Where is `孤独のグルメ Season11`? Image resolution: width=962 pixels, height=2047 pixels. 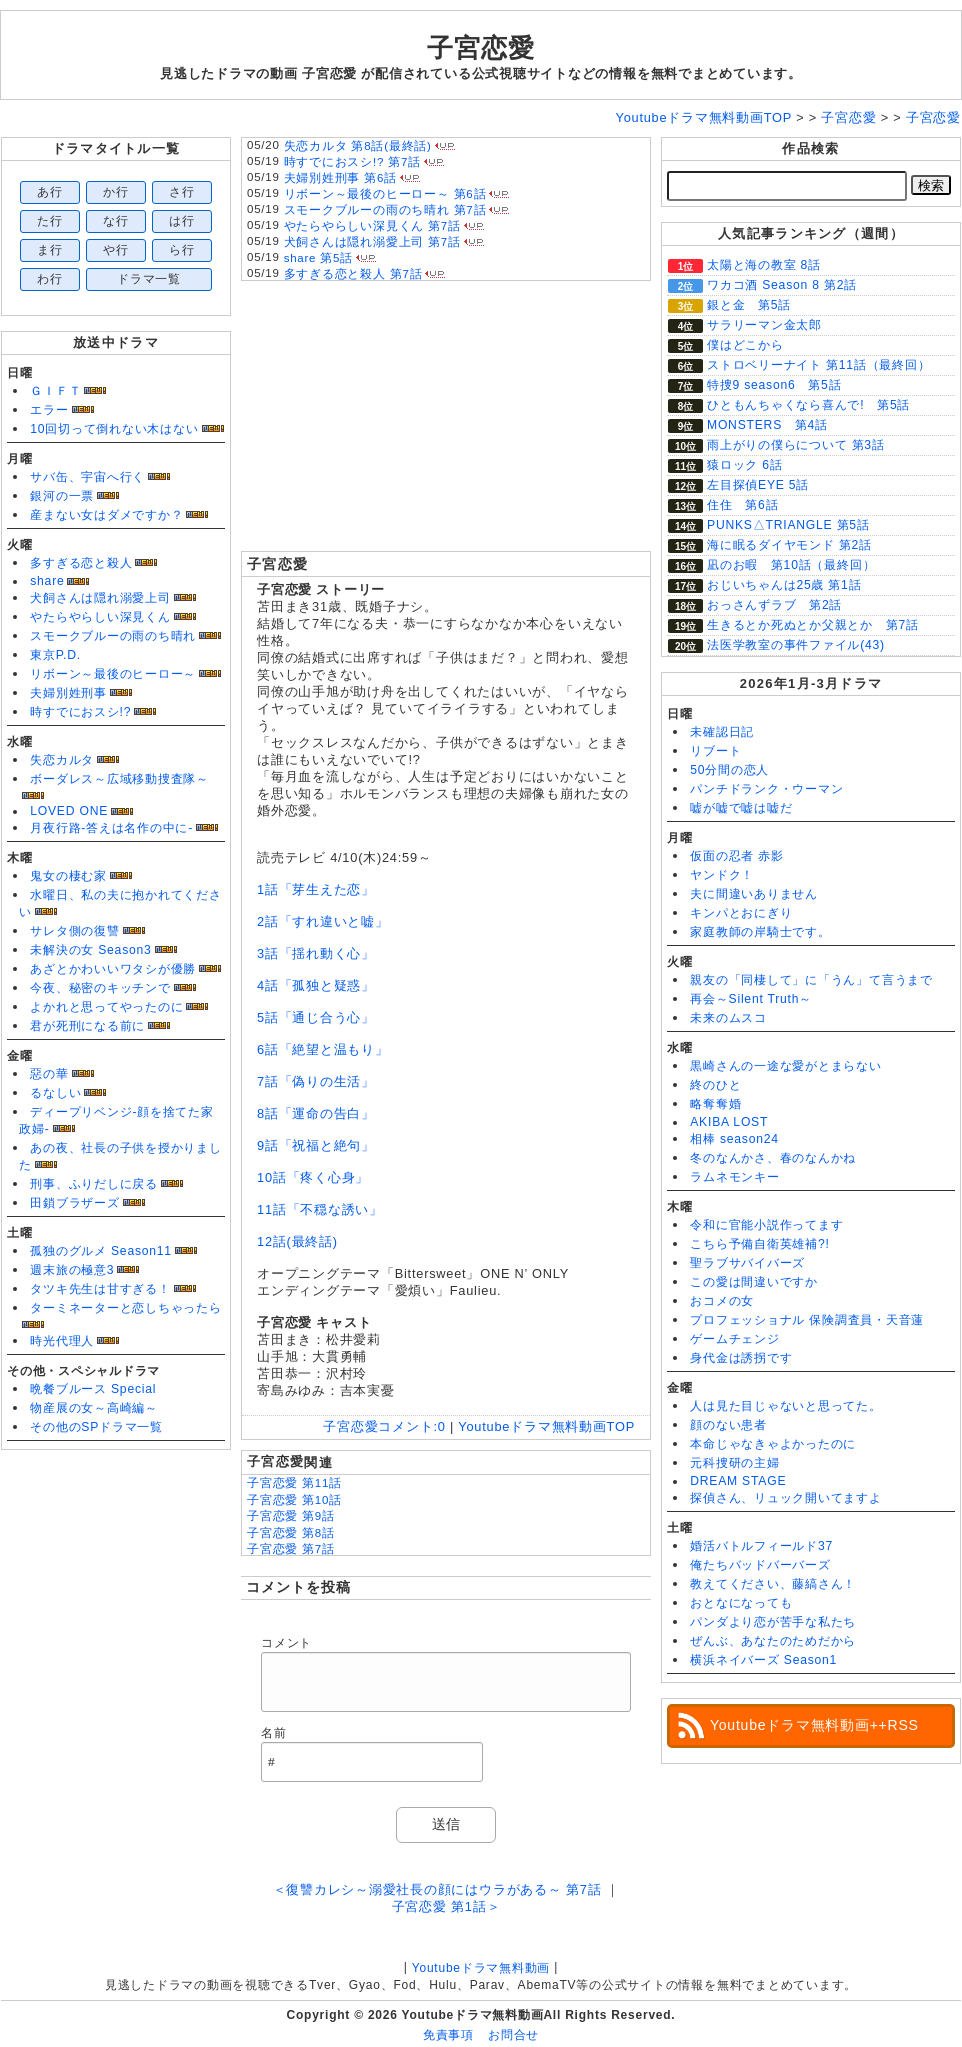 孤独のグルメ Season11 is located at coordinates (101, 1251).